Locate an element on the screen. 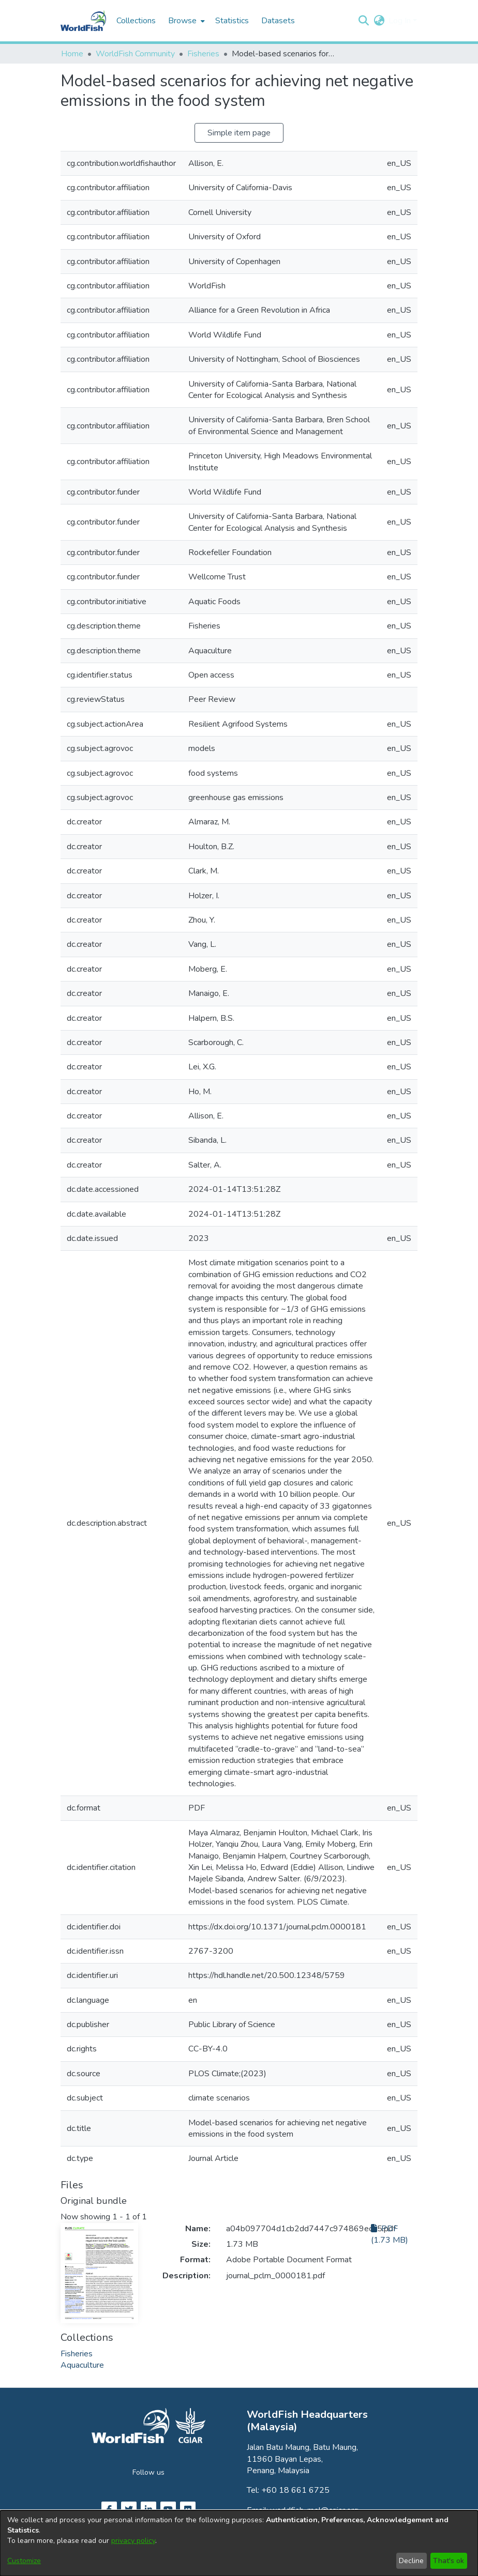 This screenshot has width=478, height=2576. Datasets [menuitem] is located at coordinates (278, 20).